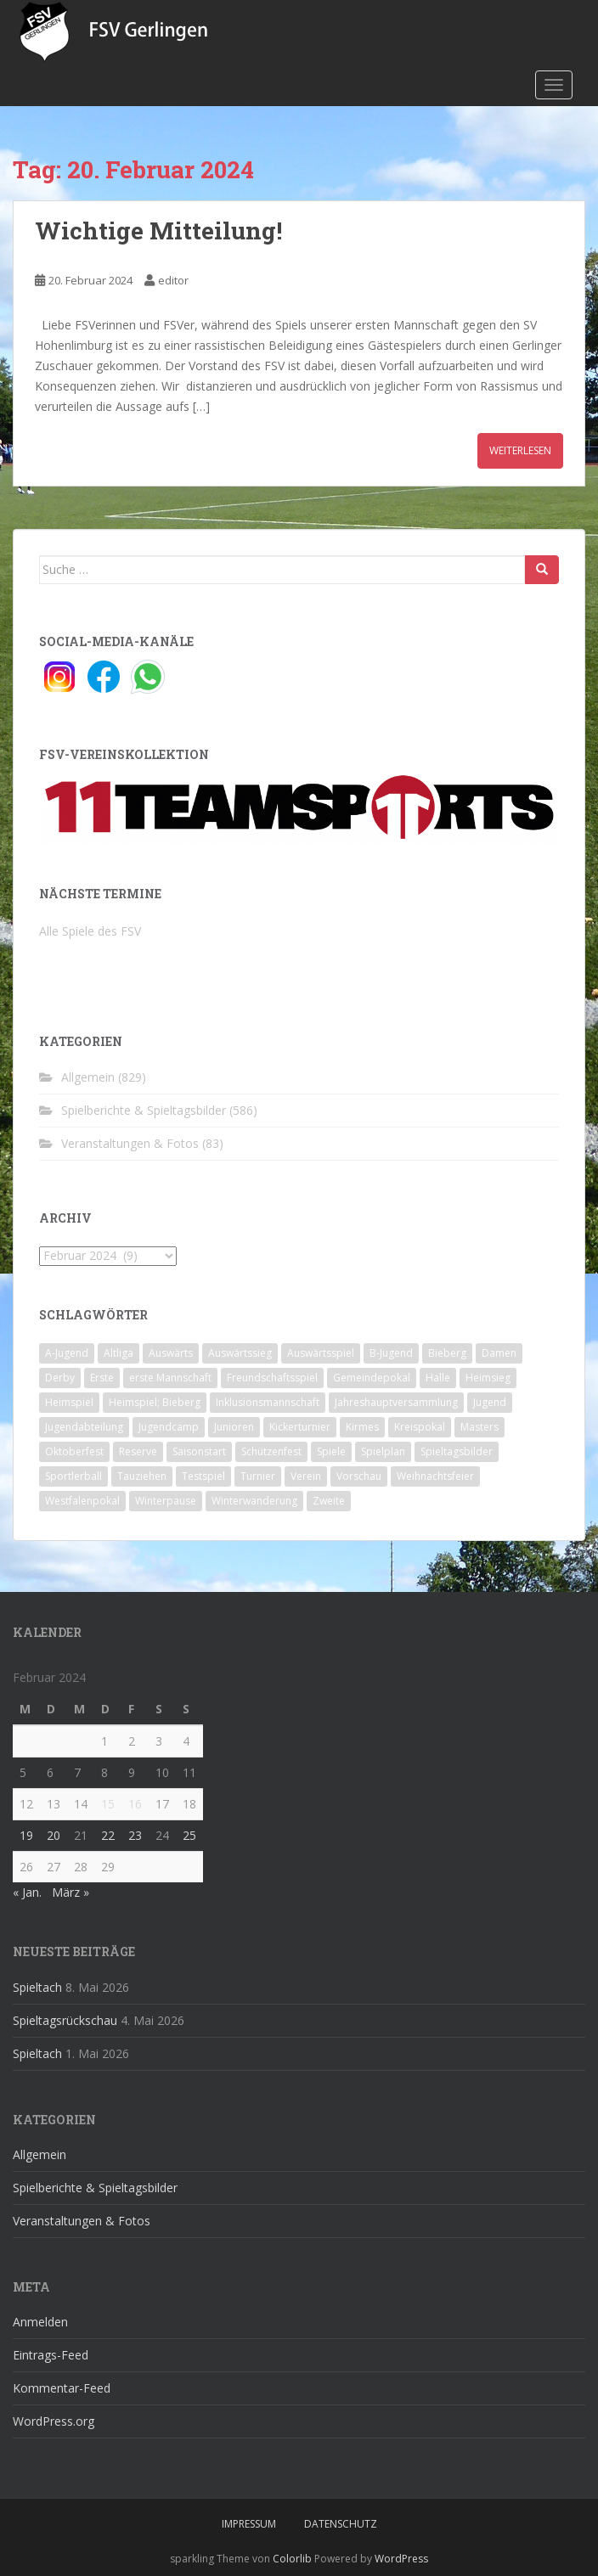  Describe the element at coordinates (84, 1427) in the screenshot. I see `Jugendabteilung [Jugendabteilung (8 Einträge)]` at that location.